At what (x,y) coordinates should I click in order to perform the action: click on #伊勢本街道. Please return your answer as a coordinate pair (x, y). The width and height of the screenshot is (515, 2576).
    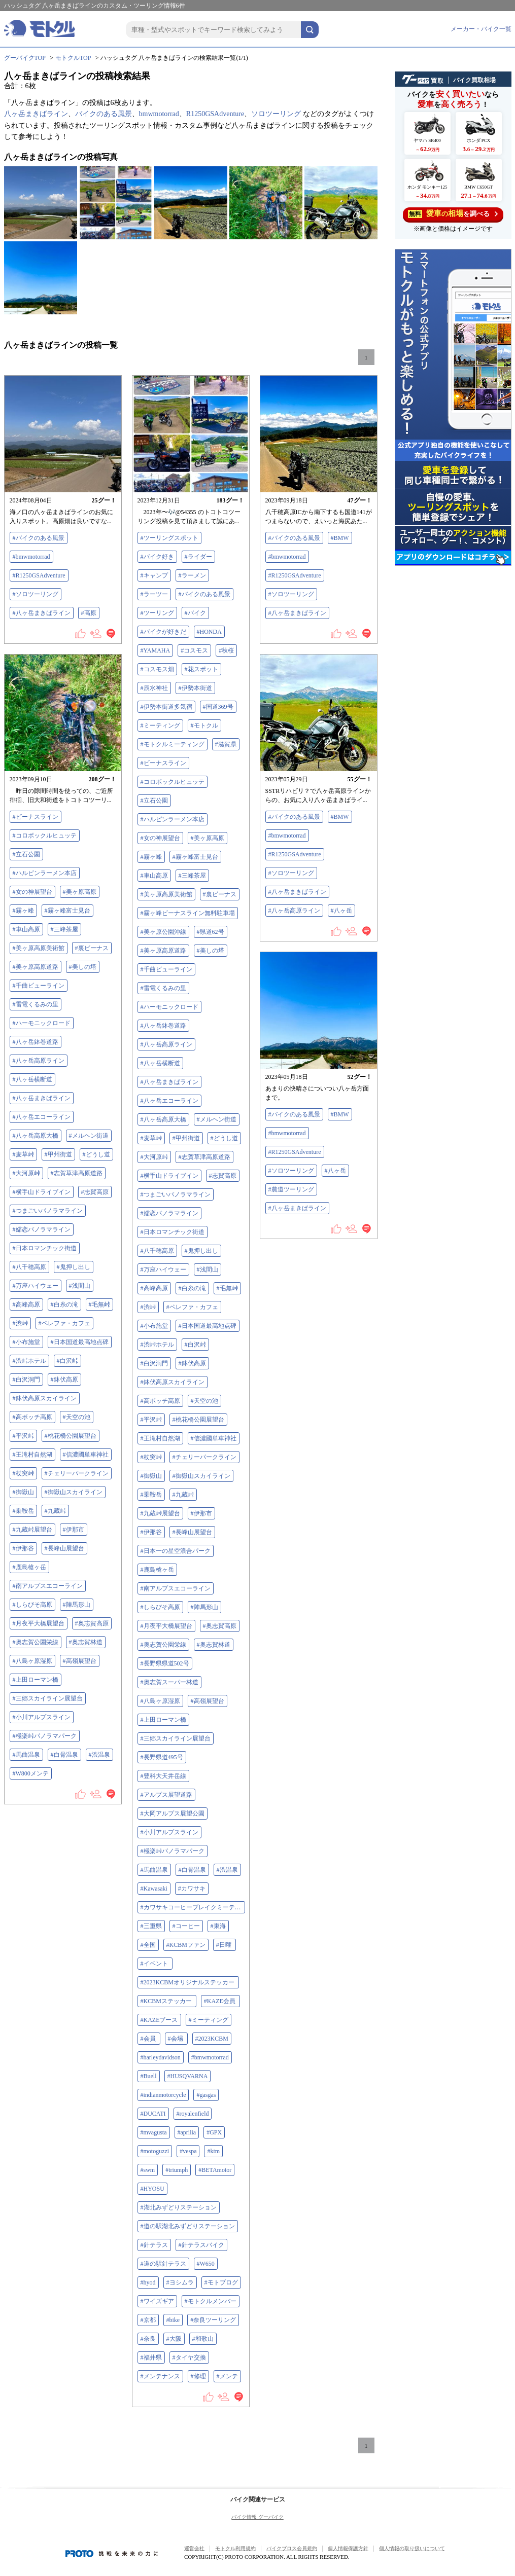
    Looking at the image, I should click on (195, 688).